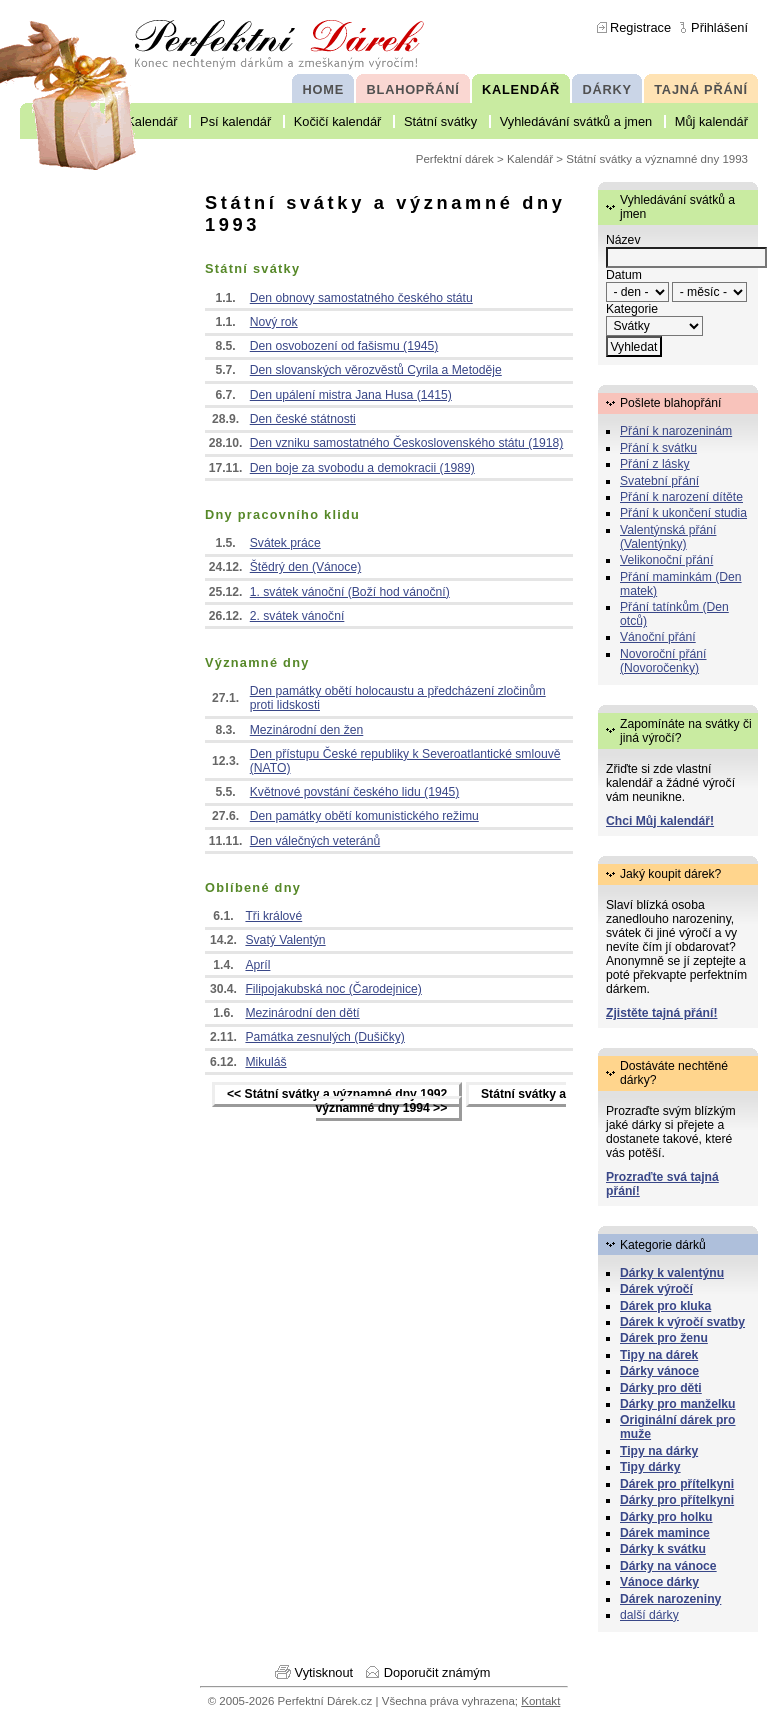  I want to click on Den slovanských věrozvěstů Cyrila a Metoděje, so click(376, 370).